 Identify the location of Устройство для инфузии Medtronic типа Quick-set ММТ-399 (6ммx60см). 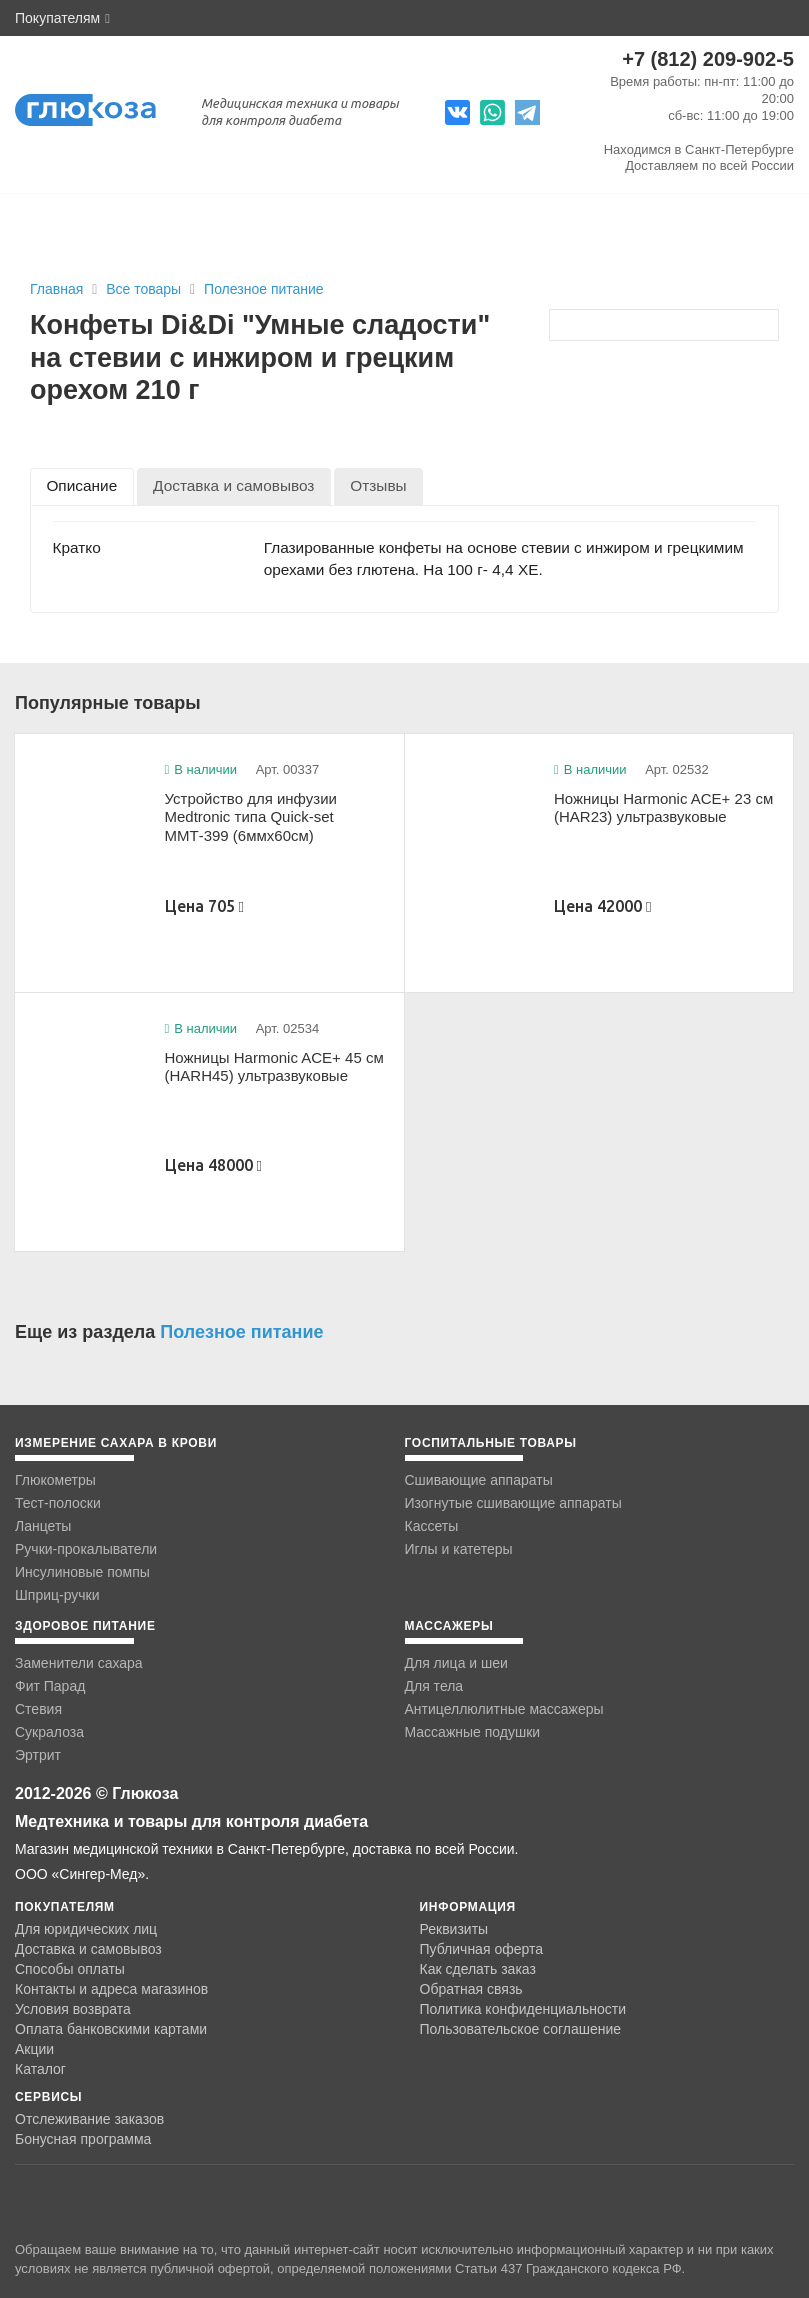
(251, 817).